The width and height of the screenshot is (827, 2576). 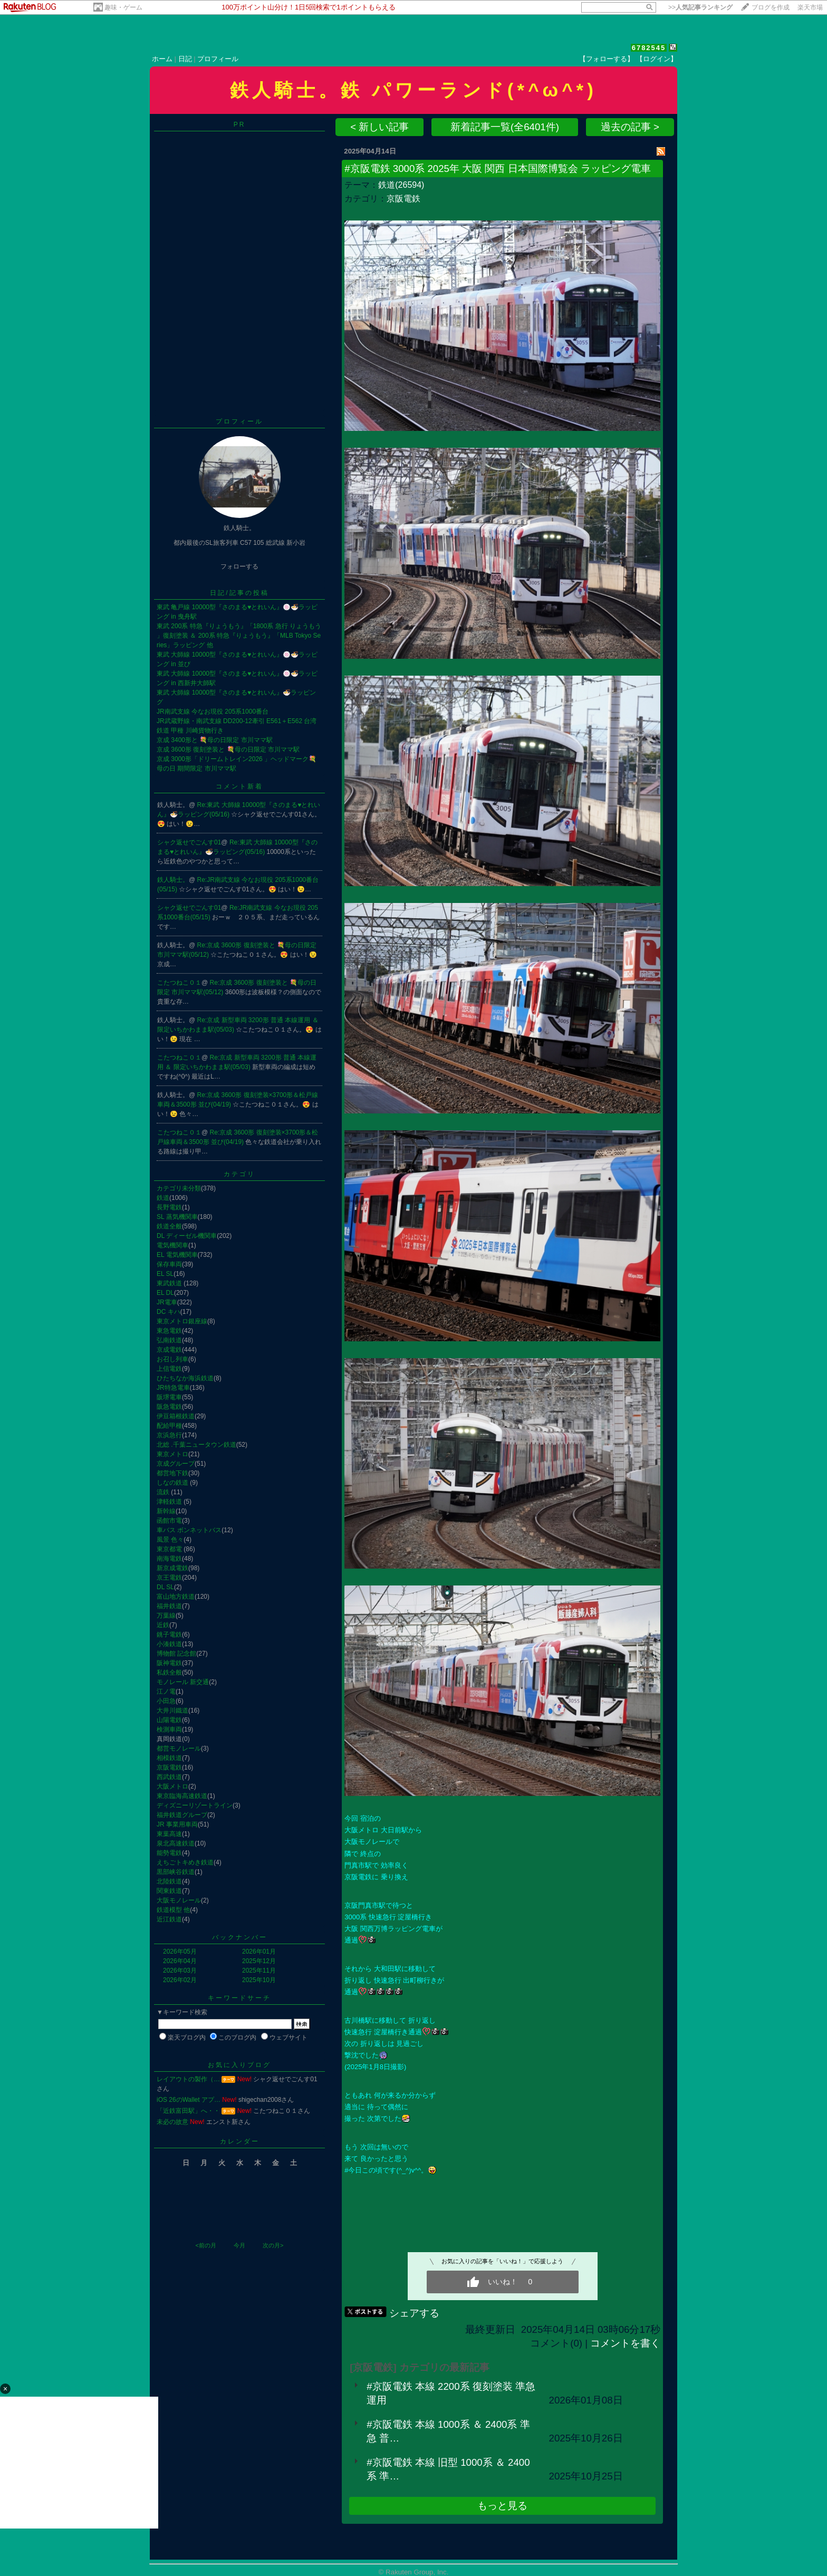 I want to click on EL SL, so click(x=165, y=1273).